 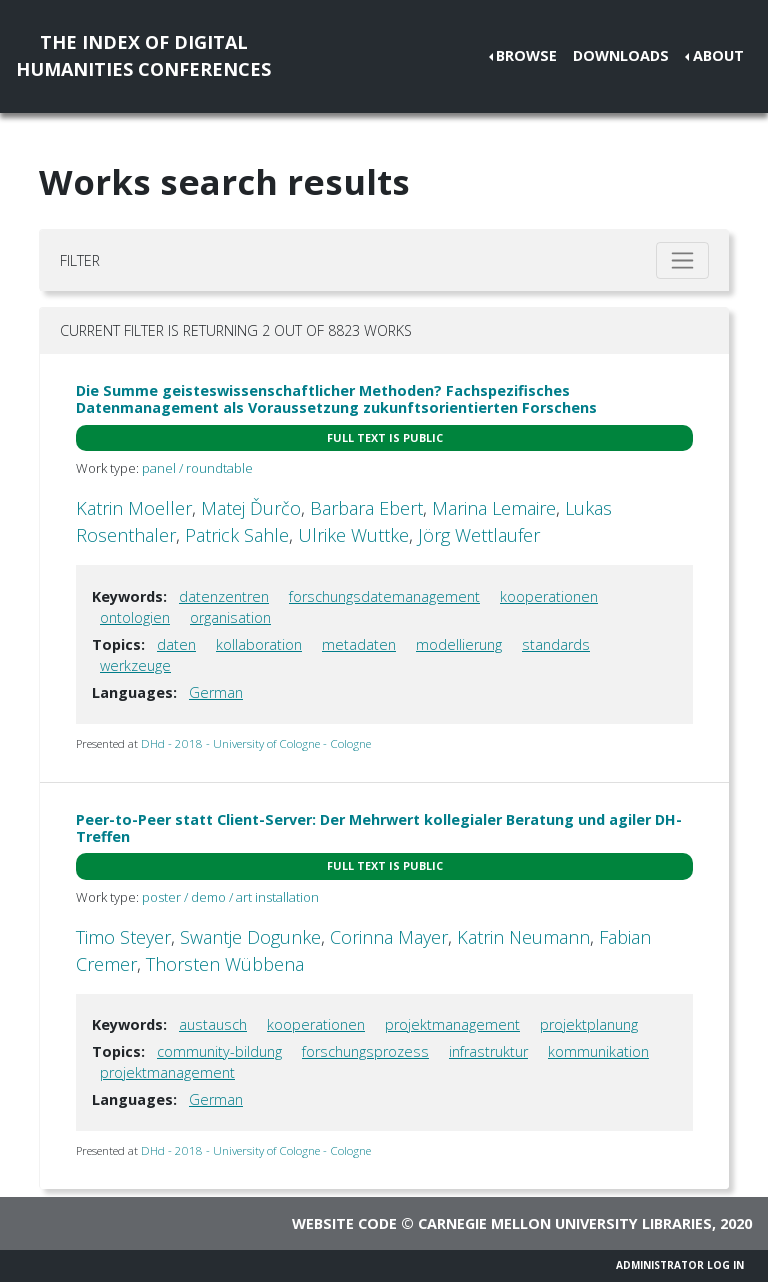 I want to click on werkzeuge, so click(x=135, y=665).